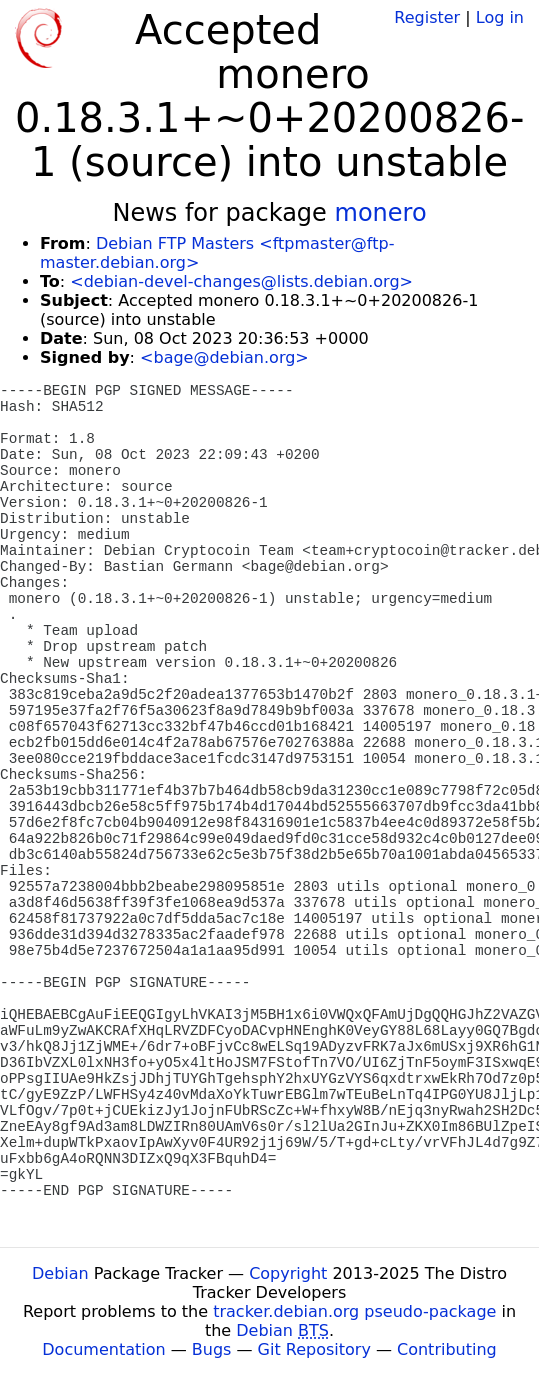 The image size is (539, 1375). Describe the element at coordinates (288, 1273) in the screenshot. I see `Copyright` at that location.